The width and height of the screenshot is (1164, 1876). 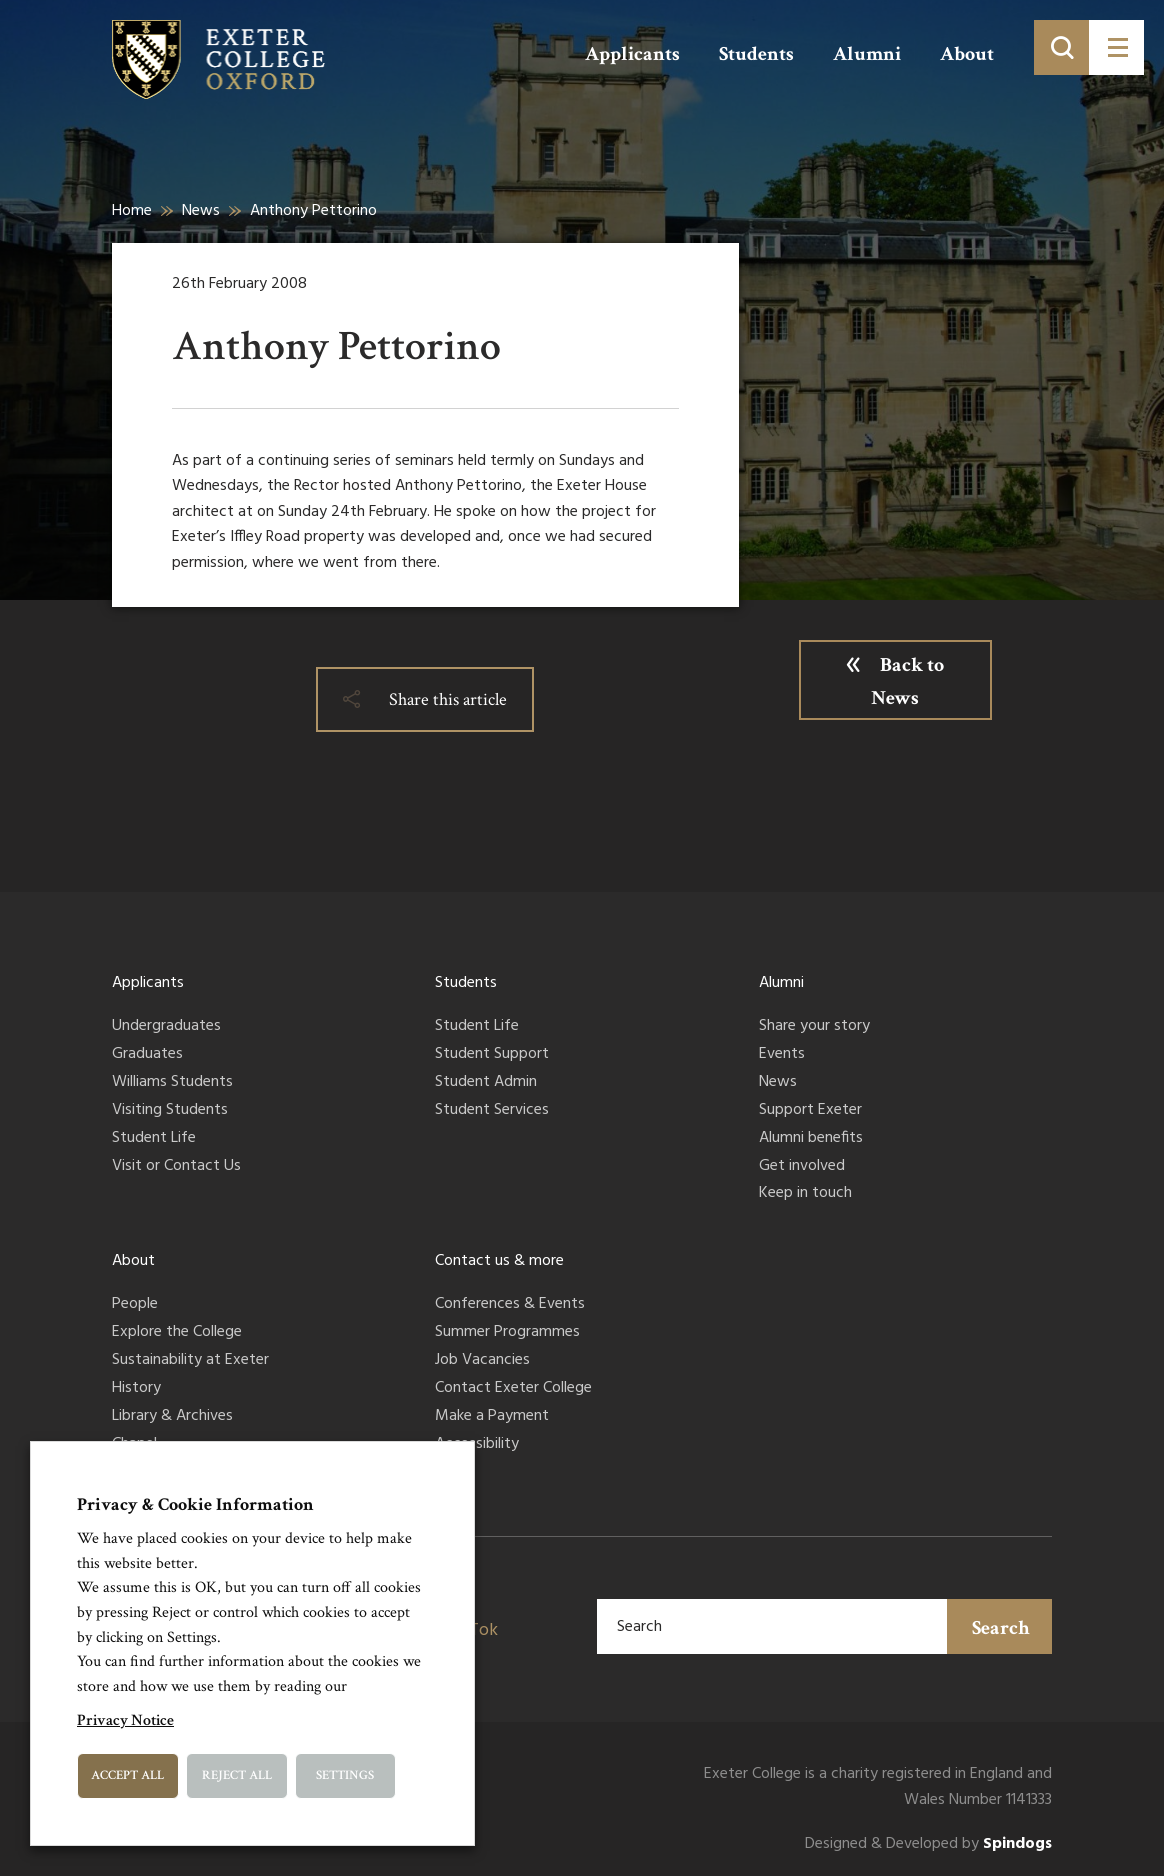 What do you see at coordinates (814, 1027) in the screenshot?
I see `Share your story` at bounding box center [814, 1027].